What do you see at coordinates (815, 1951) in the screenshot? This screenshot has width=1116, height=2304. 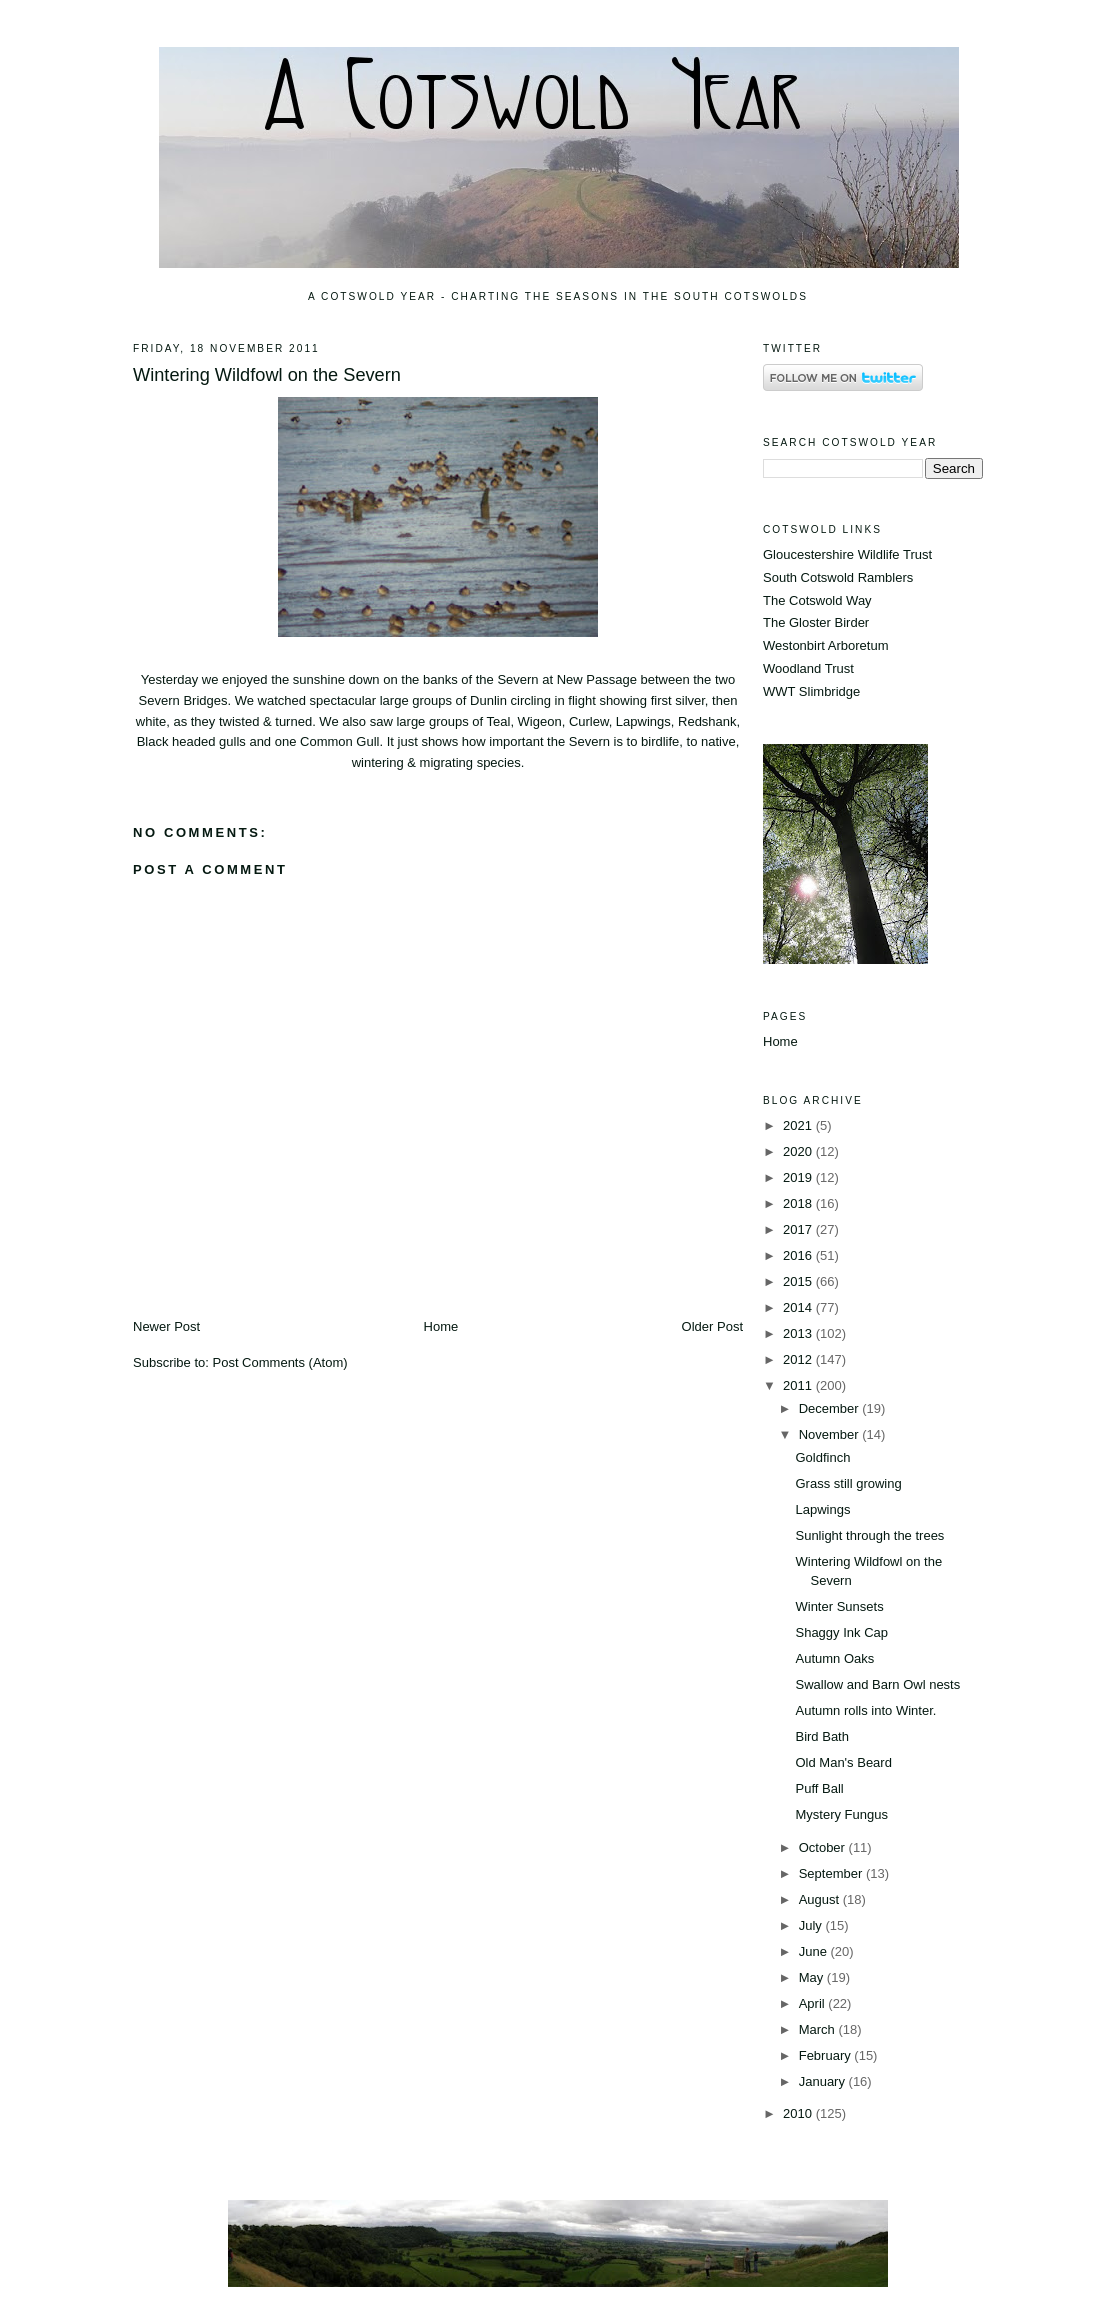 I see `June` at bounding box center [815, 1951].